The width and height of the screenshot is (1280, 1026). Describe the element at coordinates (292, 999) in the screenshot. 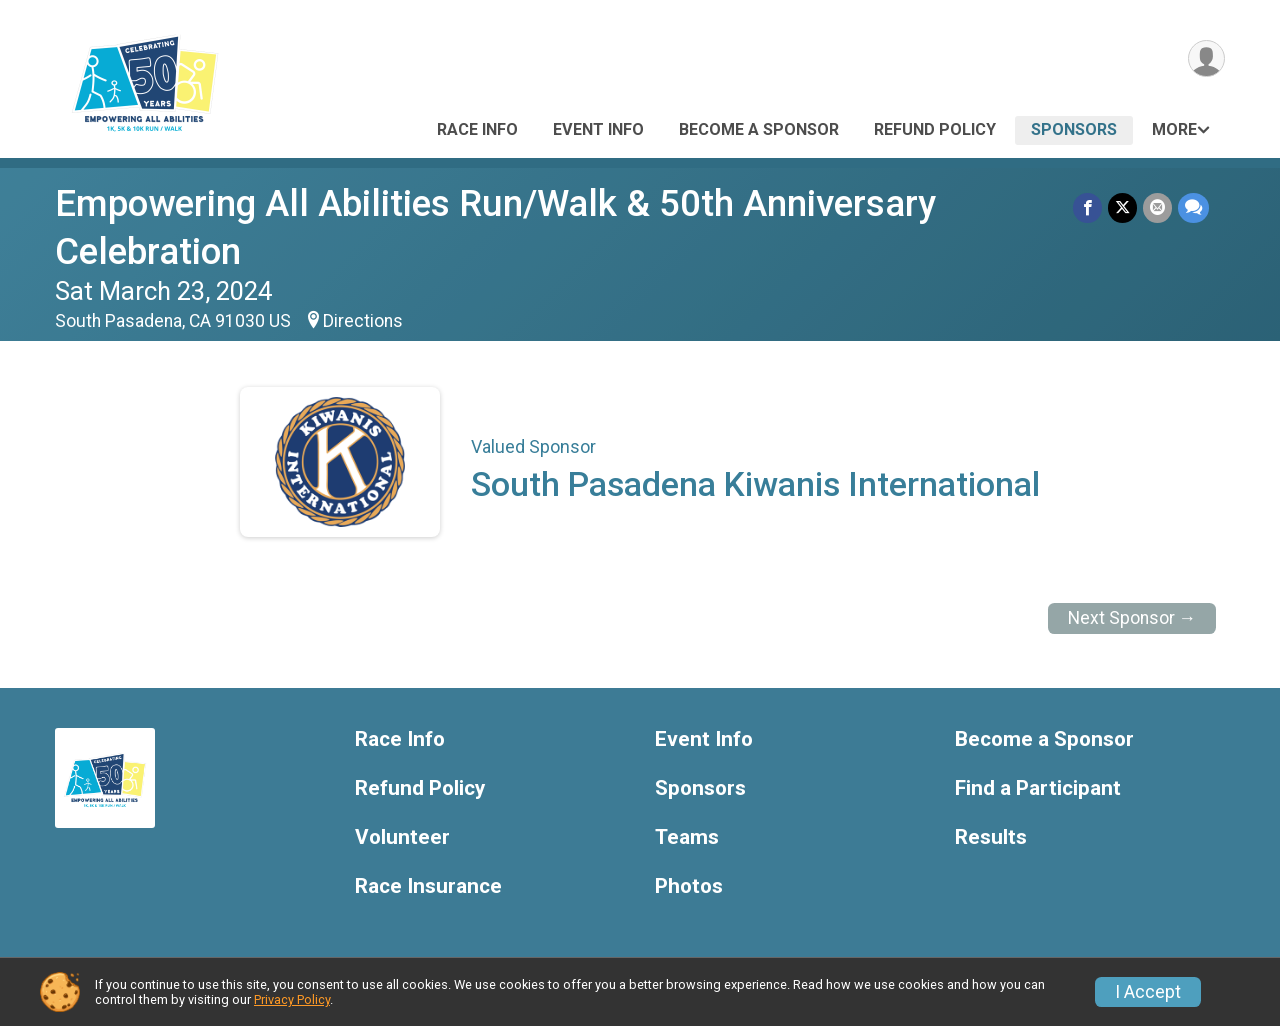

I see `Privacy Policy` at that location.